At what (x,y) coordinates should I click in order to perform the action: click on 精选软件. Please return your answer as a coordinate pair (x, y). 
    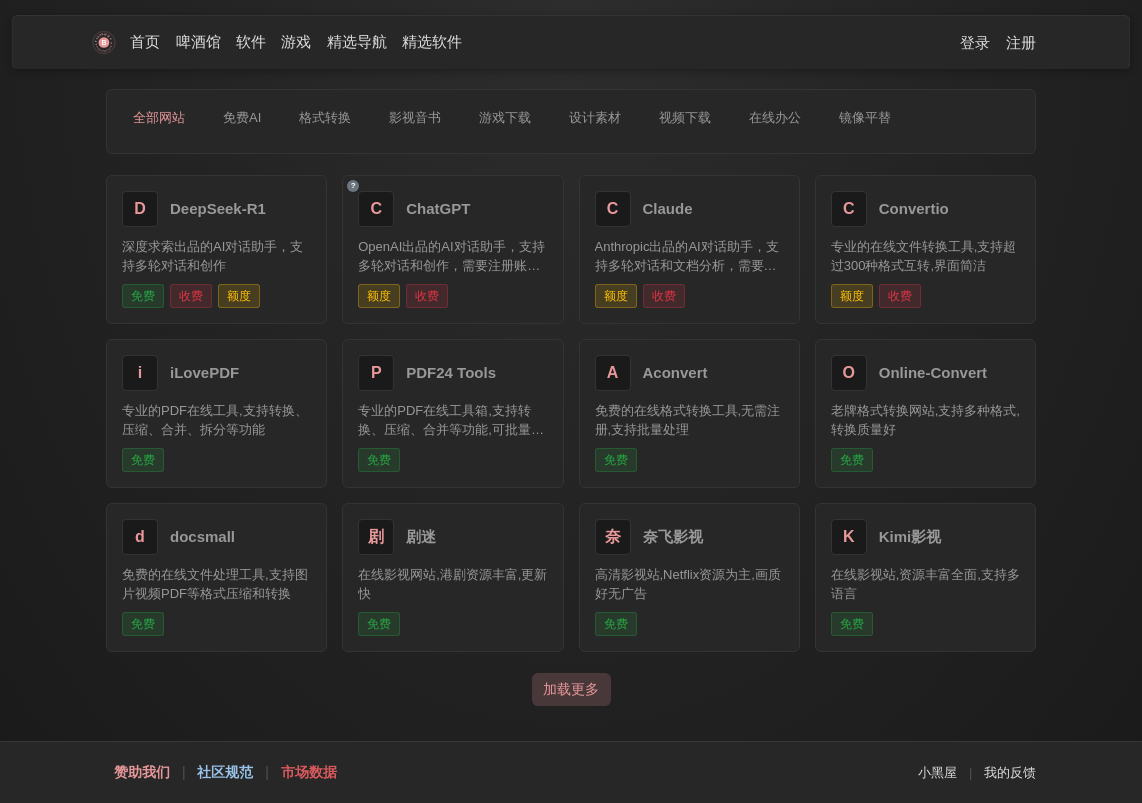
    Looking at the image, I should click on (432, 41).